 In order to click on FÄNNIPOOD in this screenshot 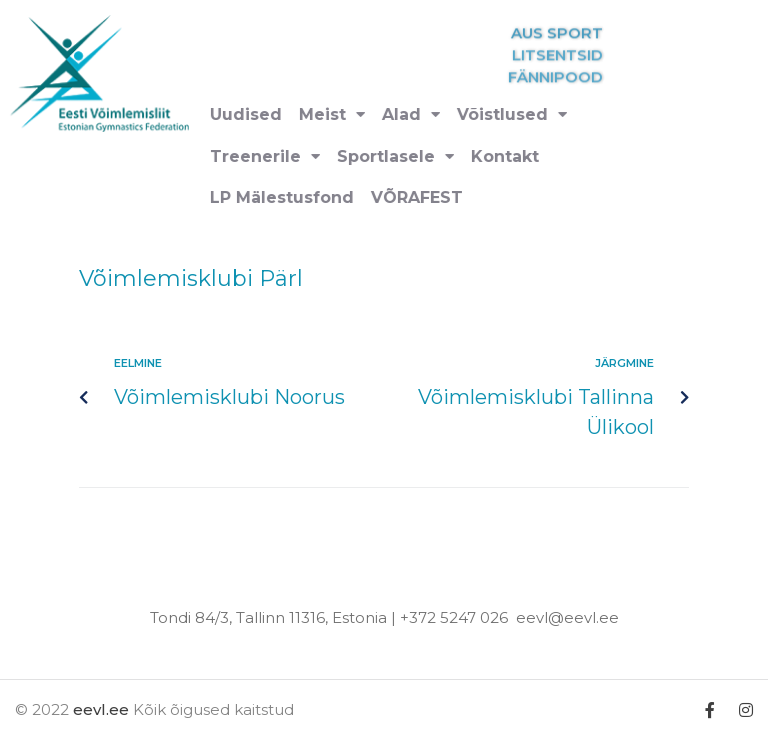, I will do `click(587, 77)`.